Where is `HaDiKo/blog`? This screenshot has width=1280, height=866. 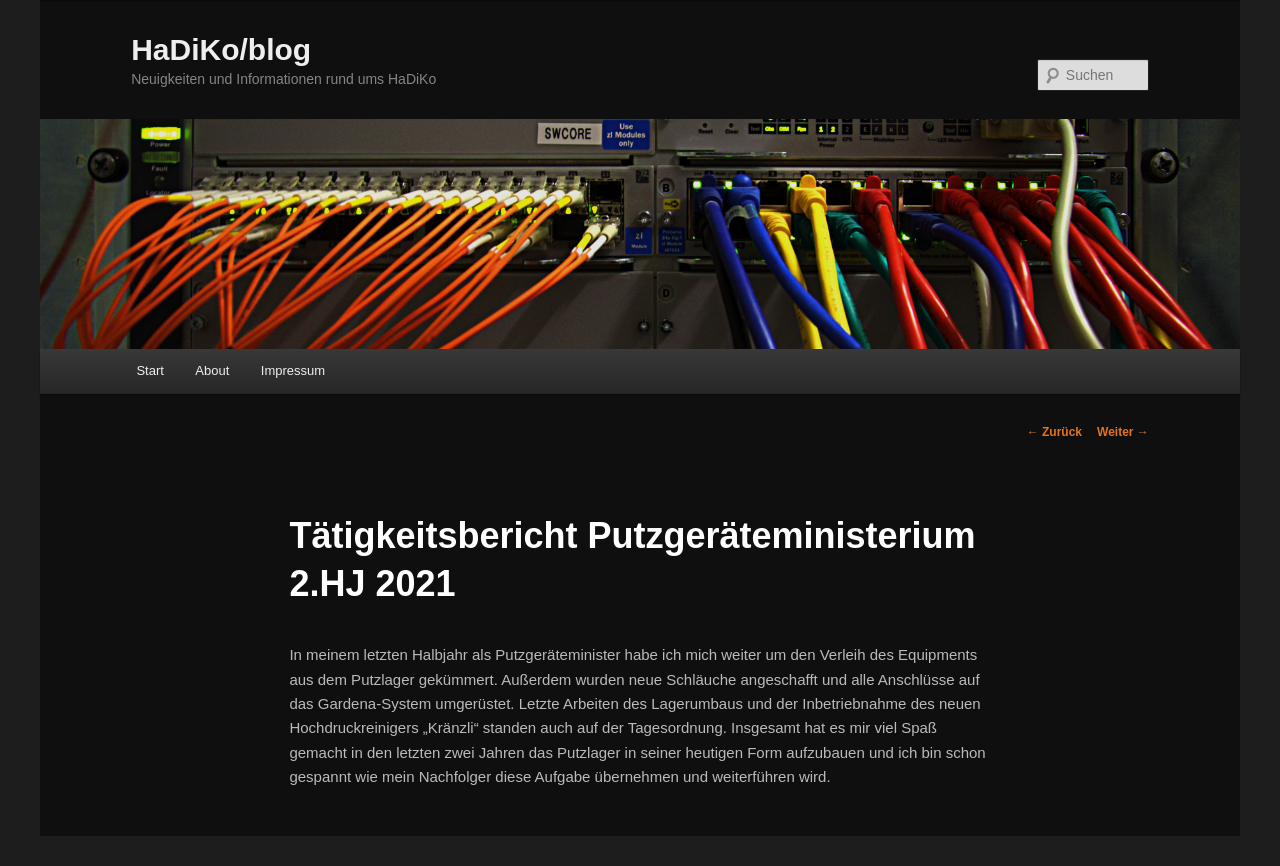 HaDiKo/blog is located at coordinates (221, 49).